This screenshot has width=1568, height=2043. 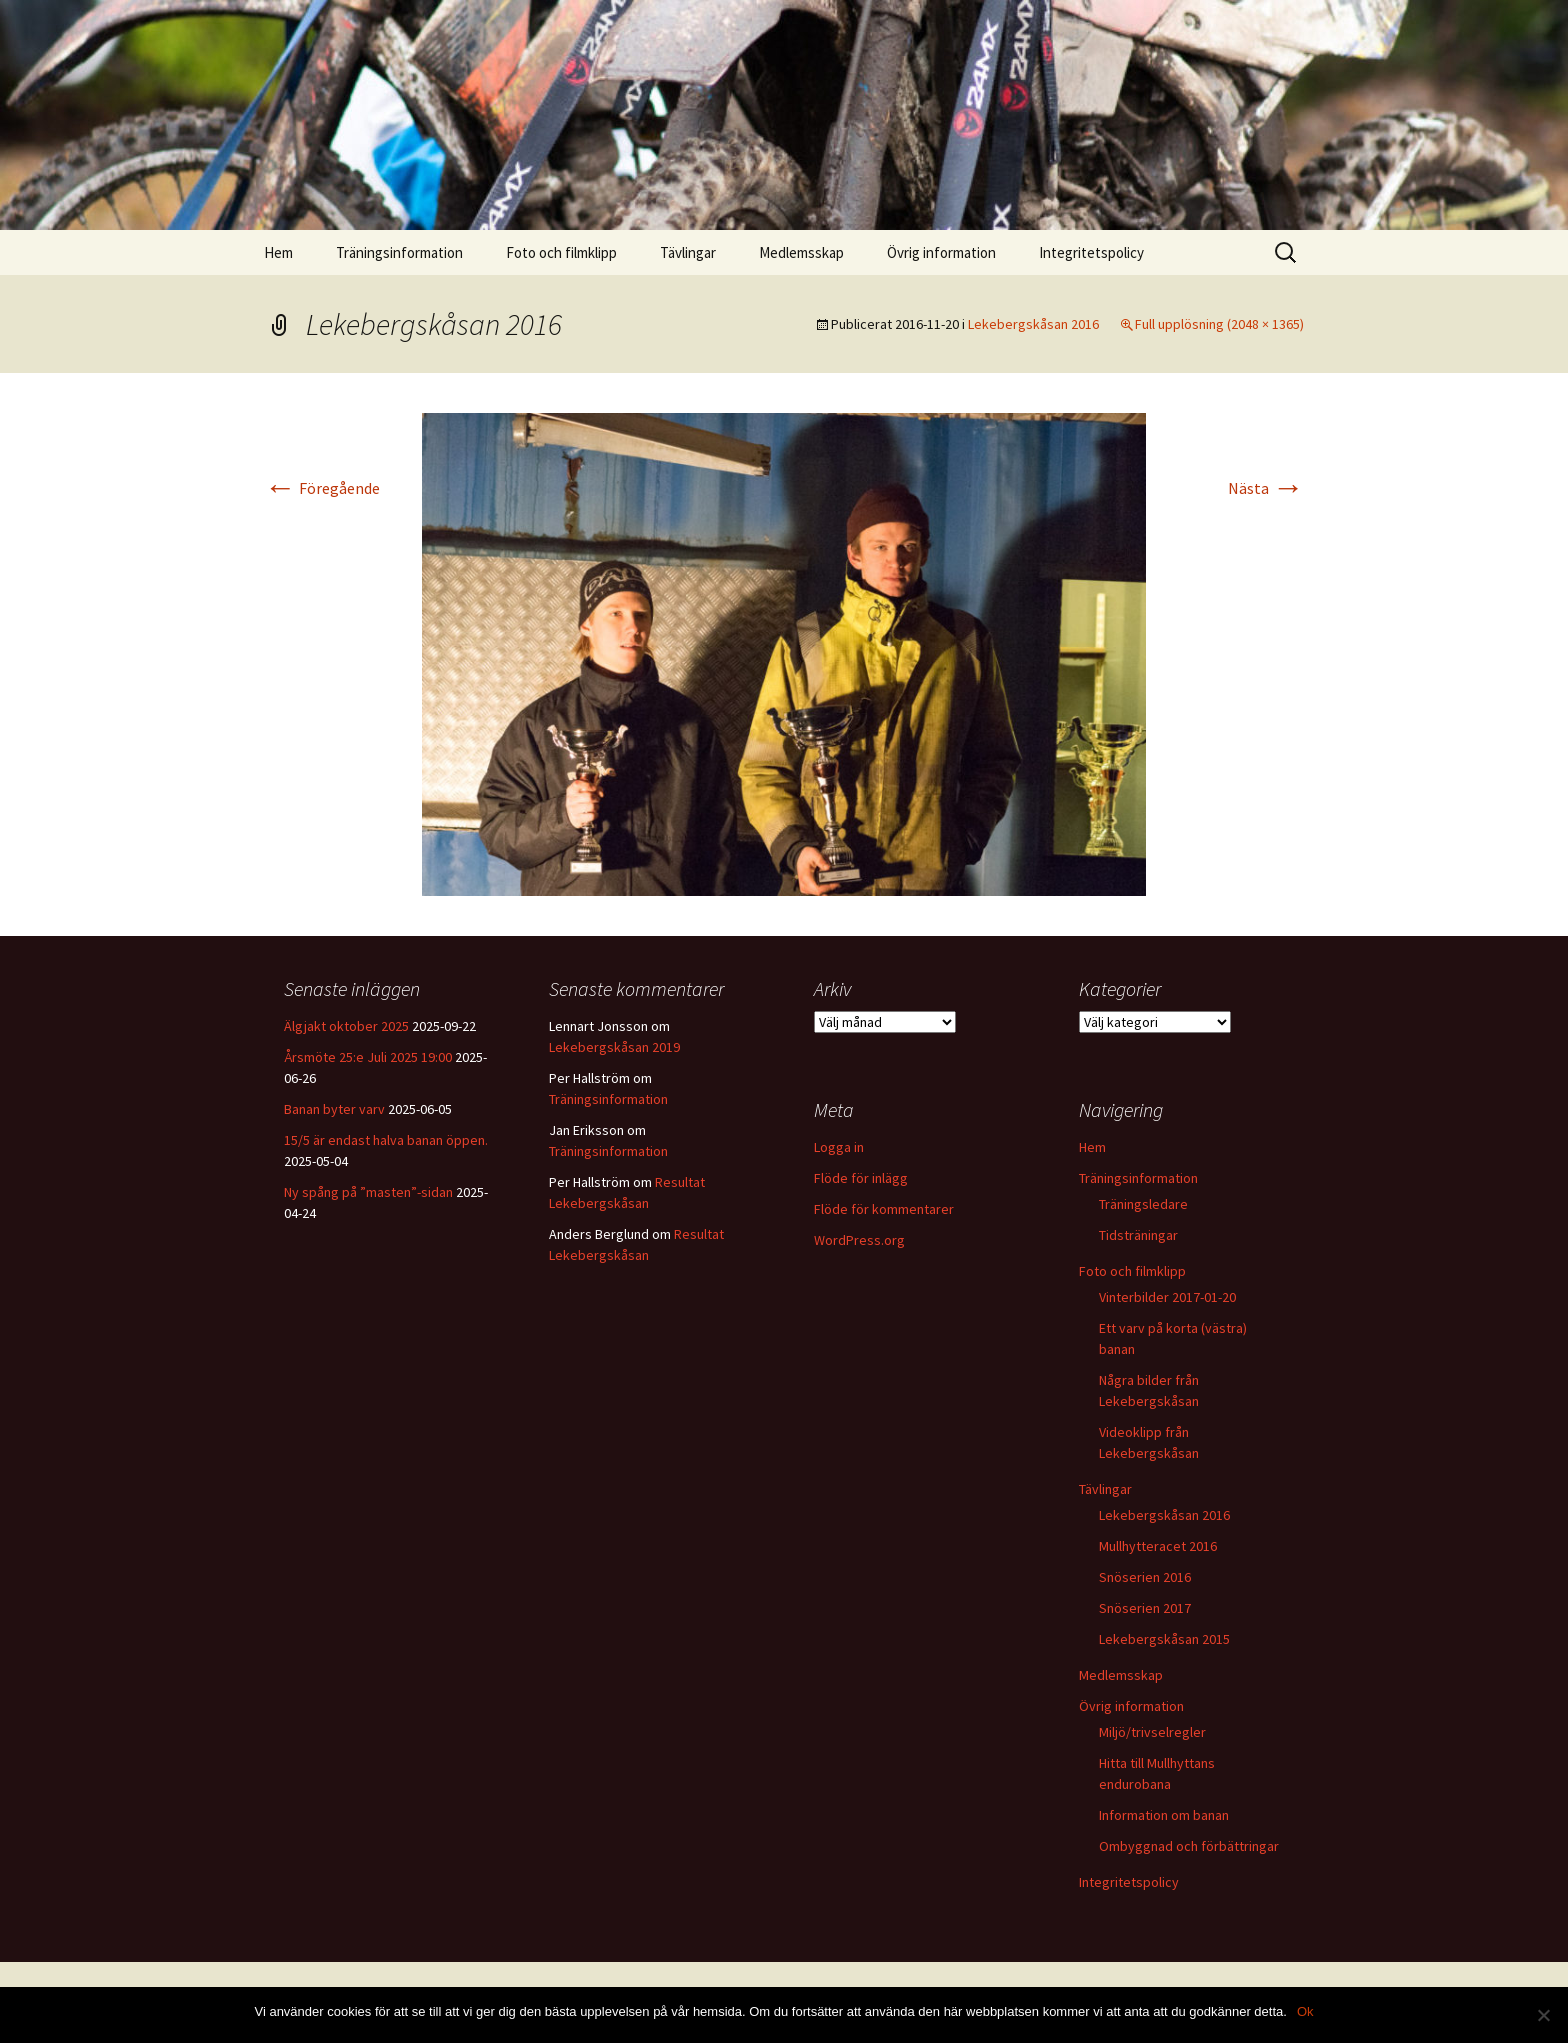 What do you see at coordinates (1091, 252) in the screenshot?
I see `Integritetspolicy` at bounding box center [1091, 252].